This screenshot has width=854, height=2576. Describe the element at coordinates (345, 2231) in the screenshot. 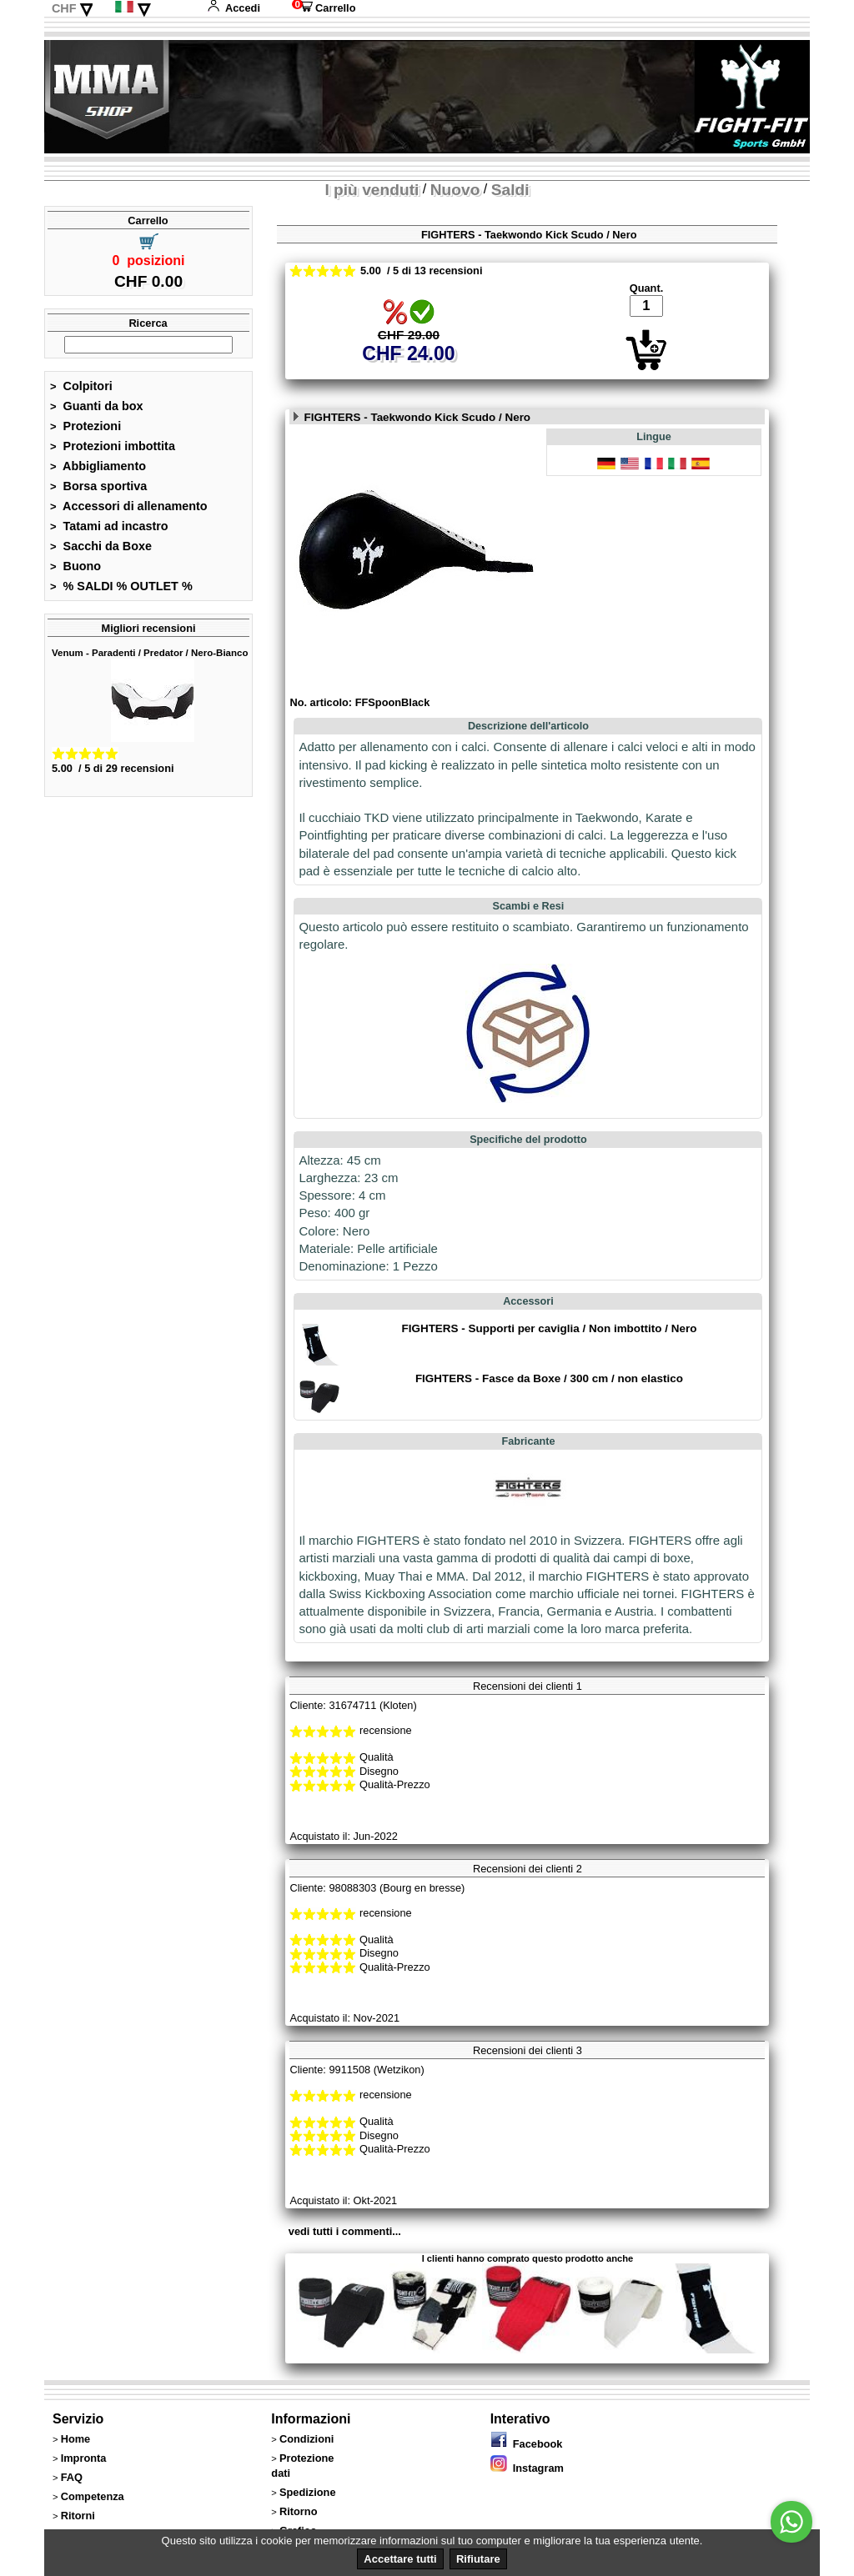

I see `vedi tutti i commenti...` at that location.